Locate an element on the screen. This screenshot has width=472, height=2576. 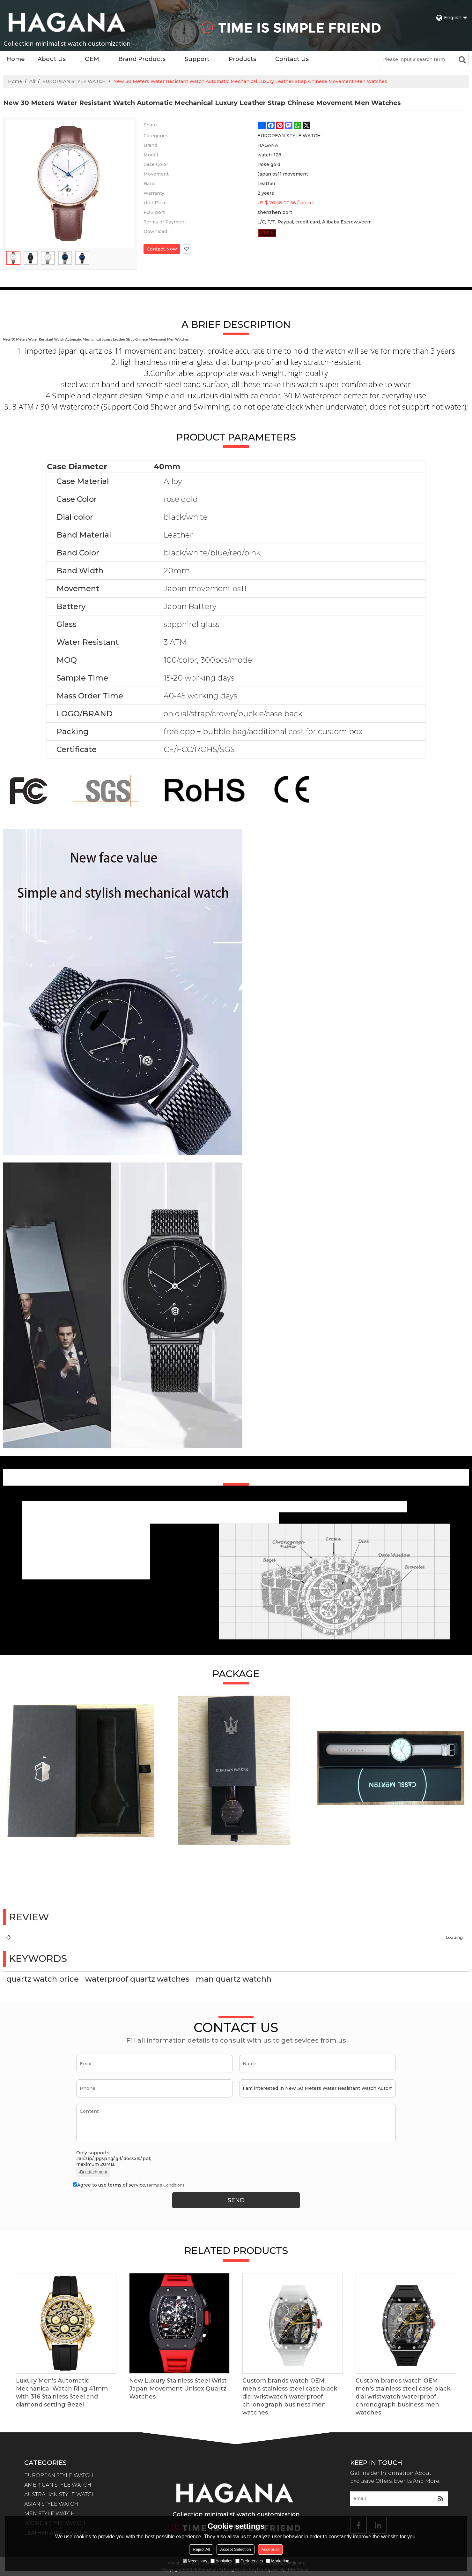
Preferences is located at coordinates (249, 2560).